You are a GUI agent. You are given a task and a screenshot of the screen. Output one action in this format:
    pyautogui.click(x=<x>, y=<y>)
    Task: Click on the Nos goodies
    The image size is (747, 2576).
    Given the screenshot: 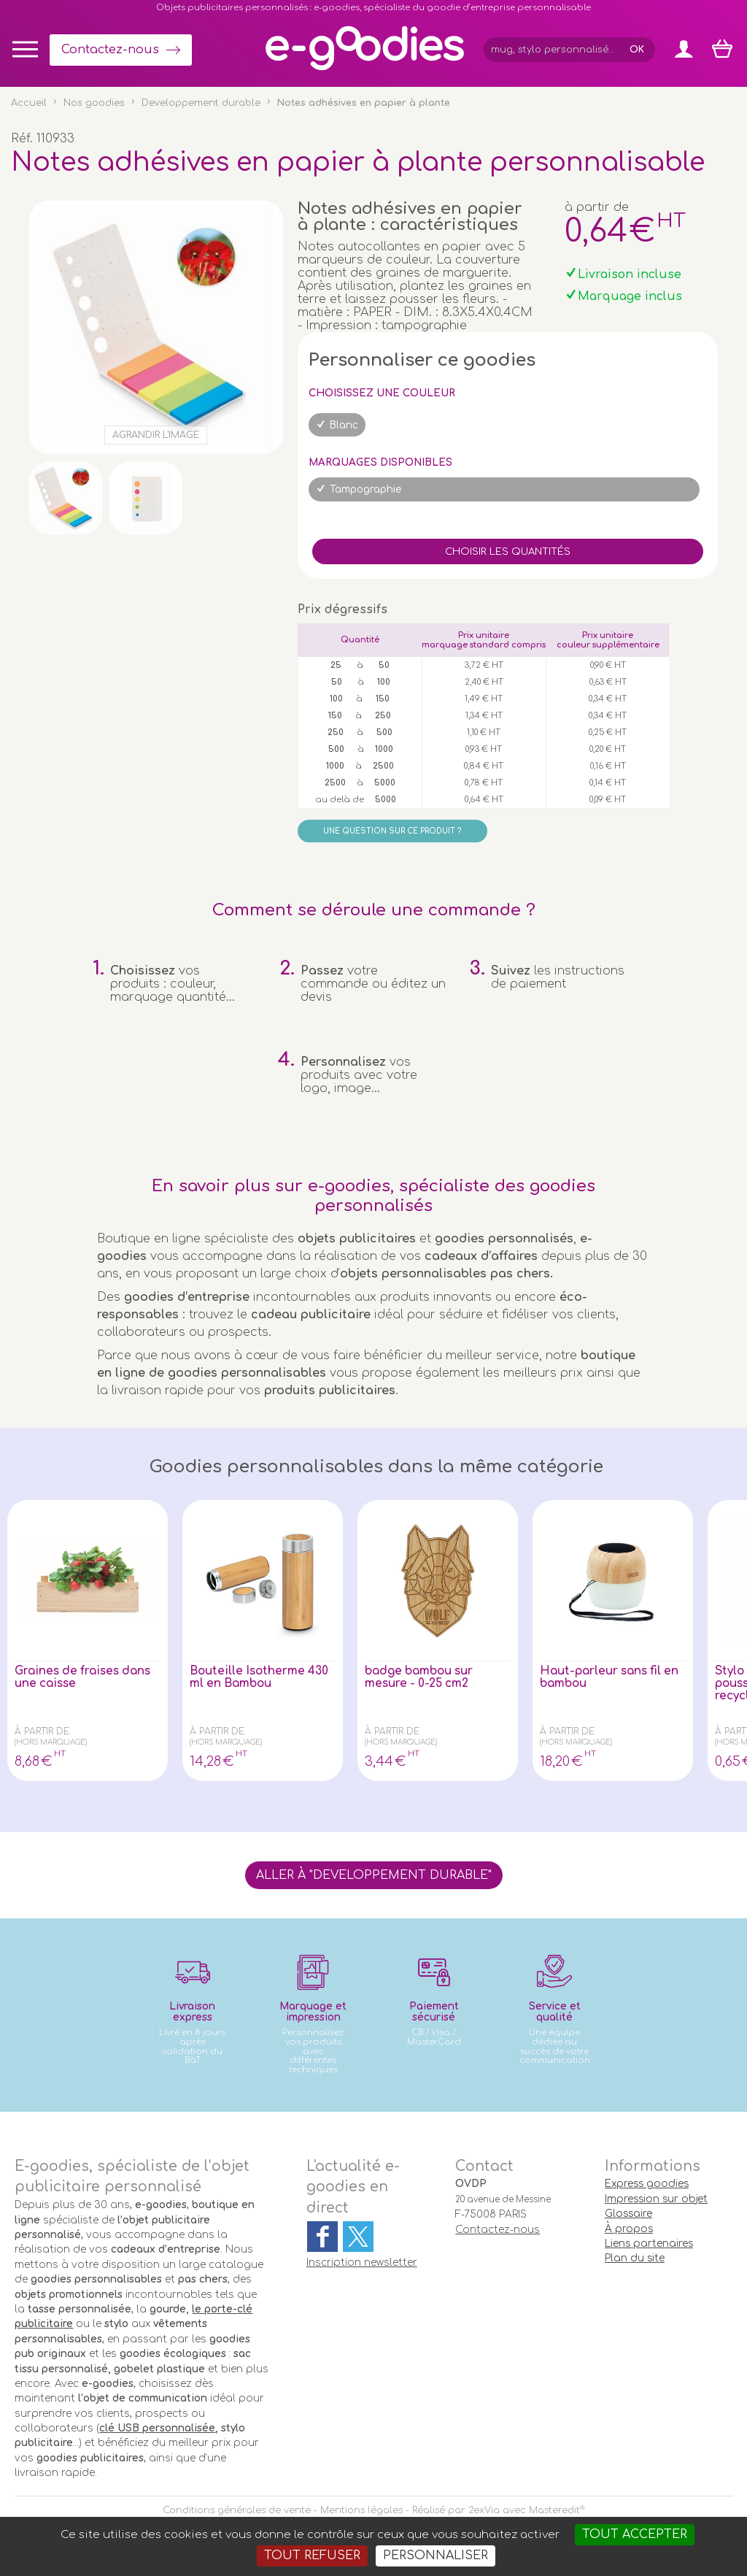 What is the action you would take?
    pyautogui.click(x=94, y=103)
    